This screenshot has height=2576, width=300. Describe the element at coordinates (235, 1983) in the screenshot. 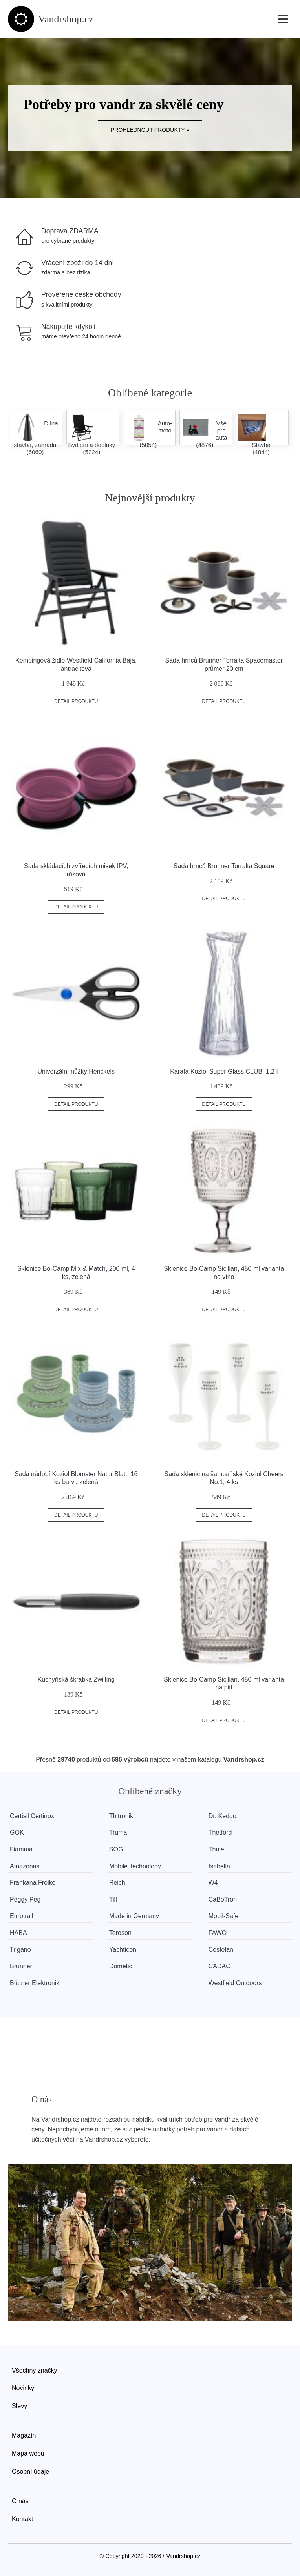

I see `Westfield Outdoors` at that location.